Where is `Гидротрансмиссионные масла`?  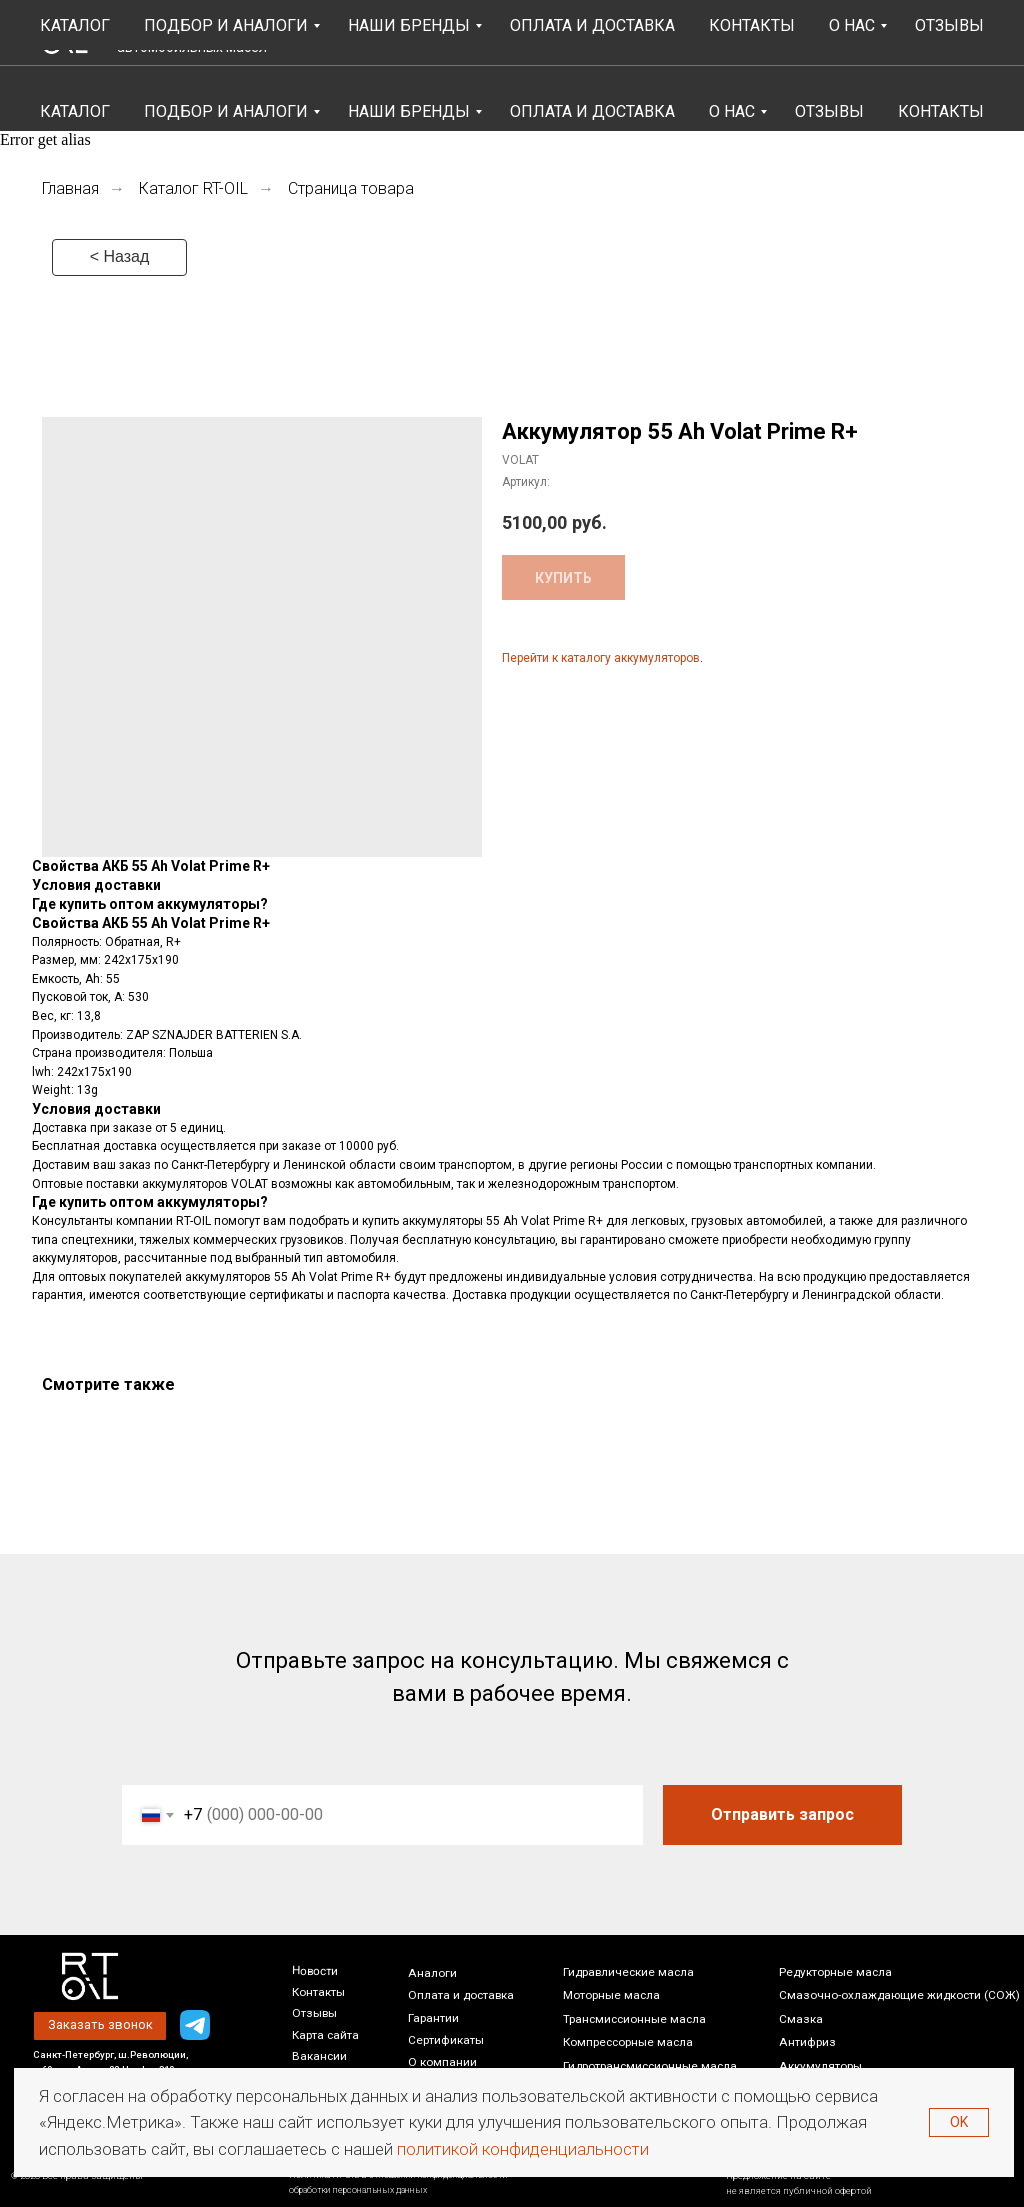
Гидротрансмиссионные масла is located at coordinates (650, 2066).